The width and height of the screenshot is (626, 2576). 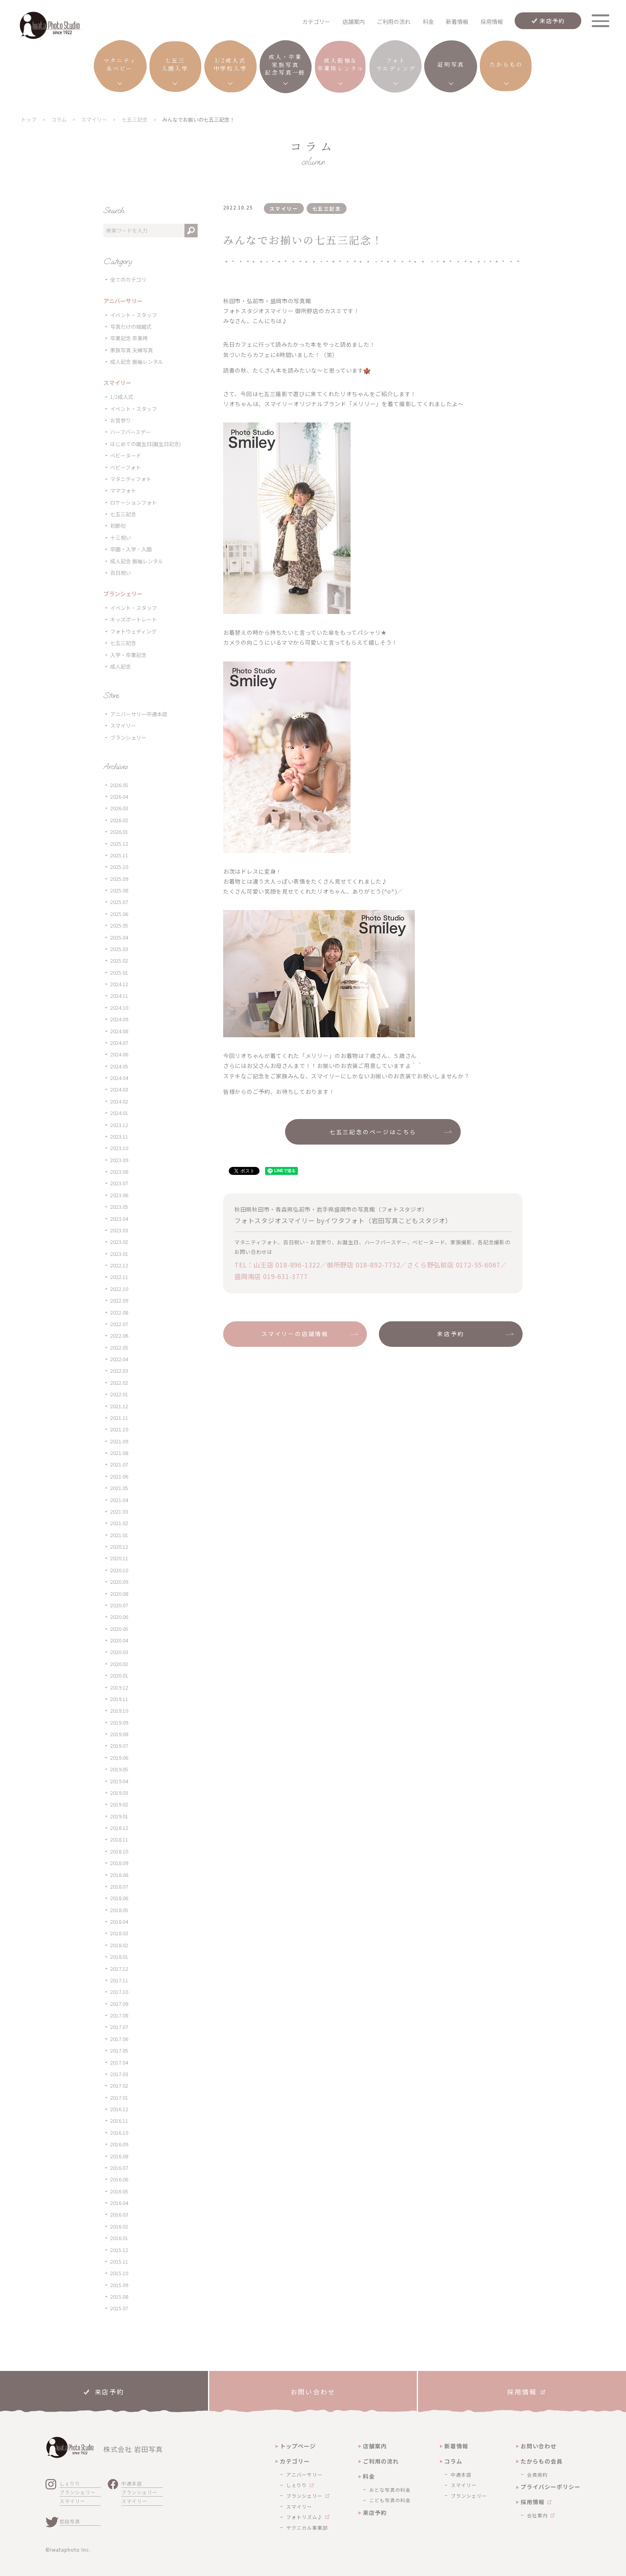 I want to click on 2024.10, so click(x=119, y=1007).